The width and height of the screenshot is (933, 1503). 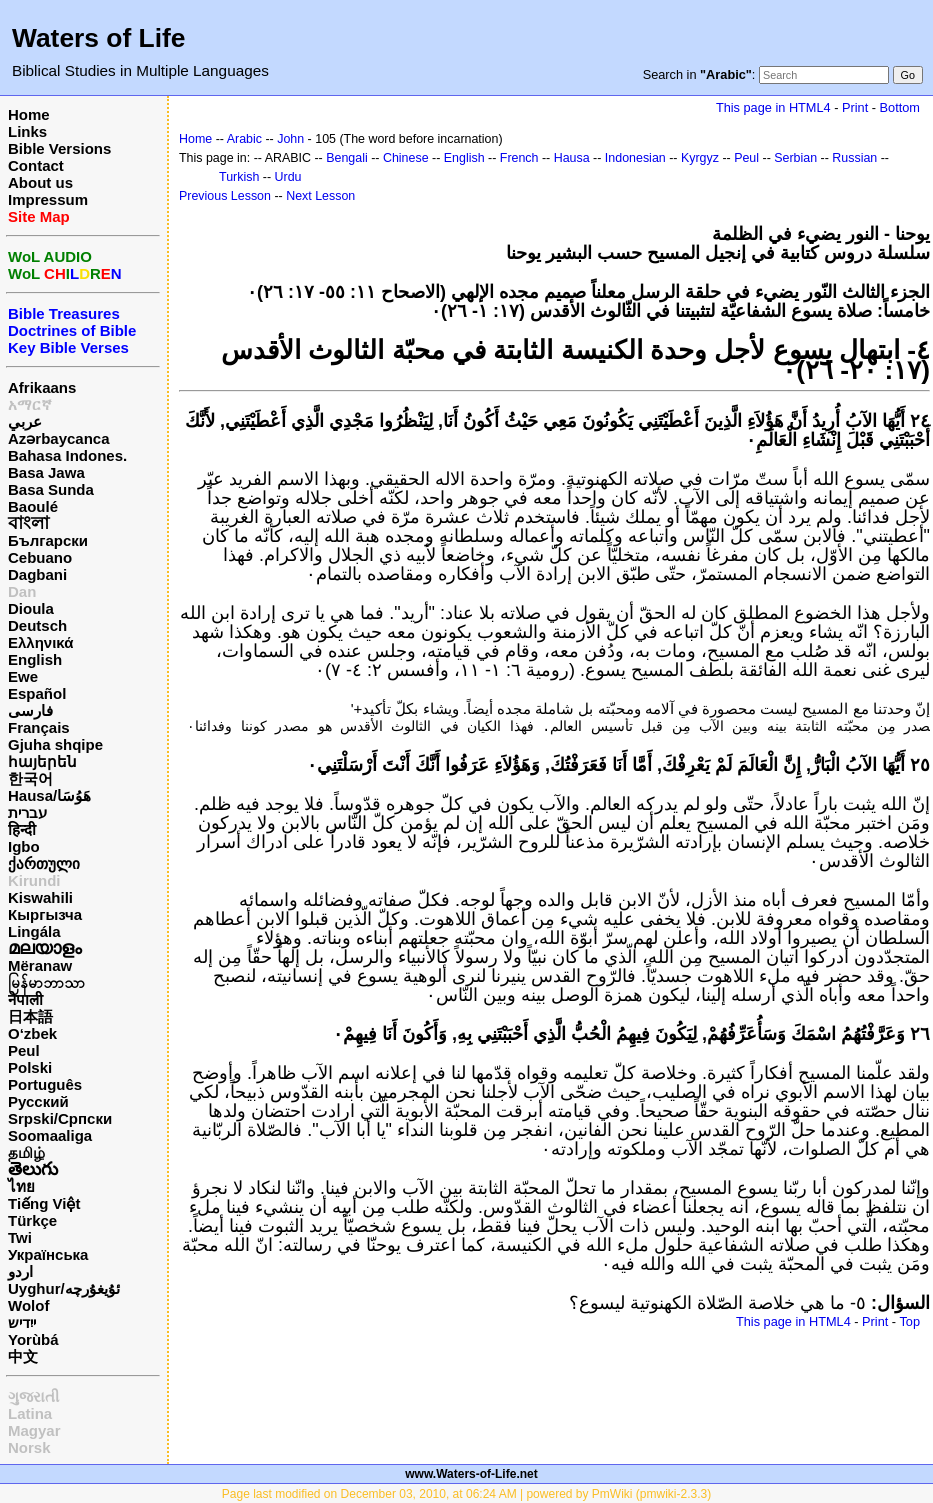 What do you see at coordinates (406, 158) in the screenshot?
I see `Chinese` at bounding box center [406, 158].